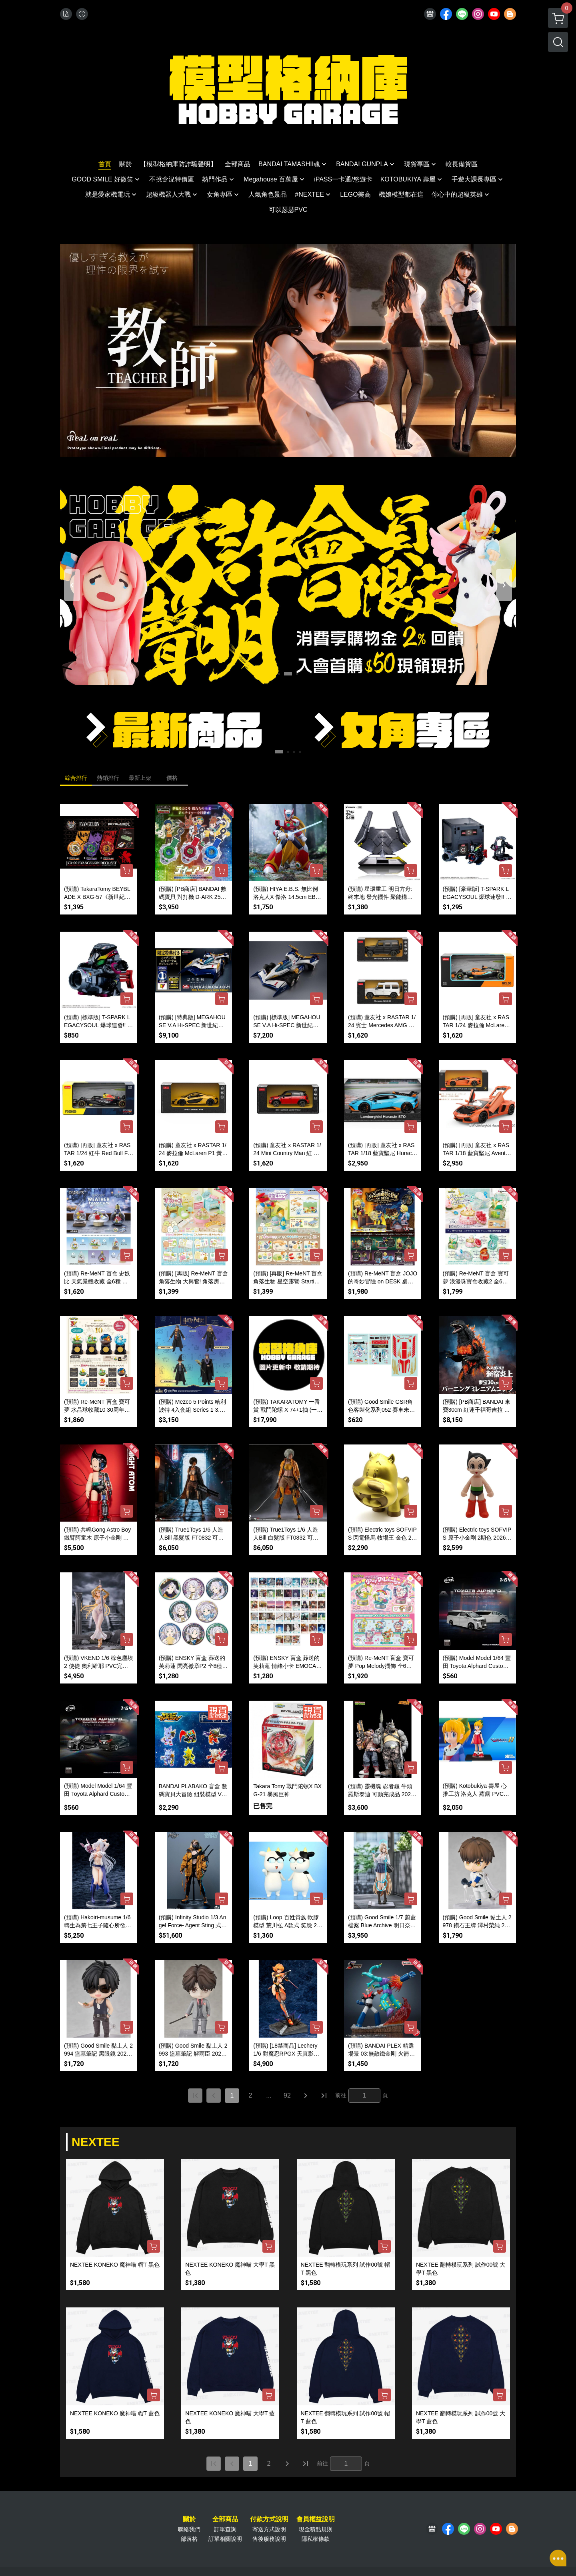 This screenshot has height=2576, width=576. I want to click on 關於, so click(189, 2519).